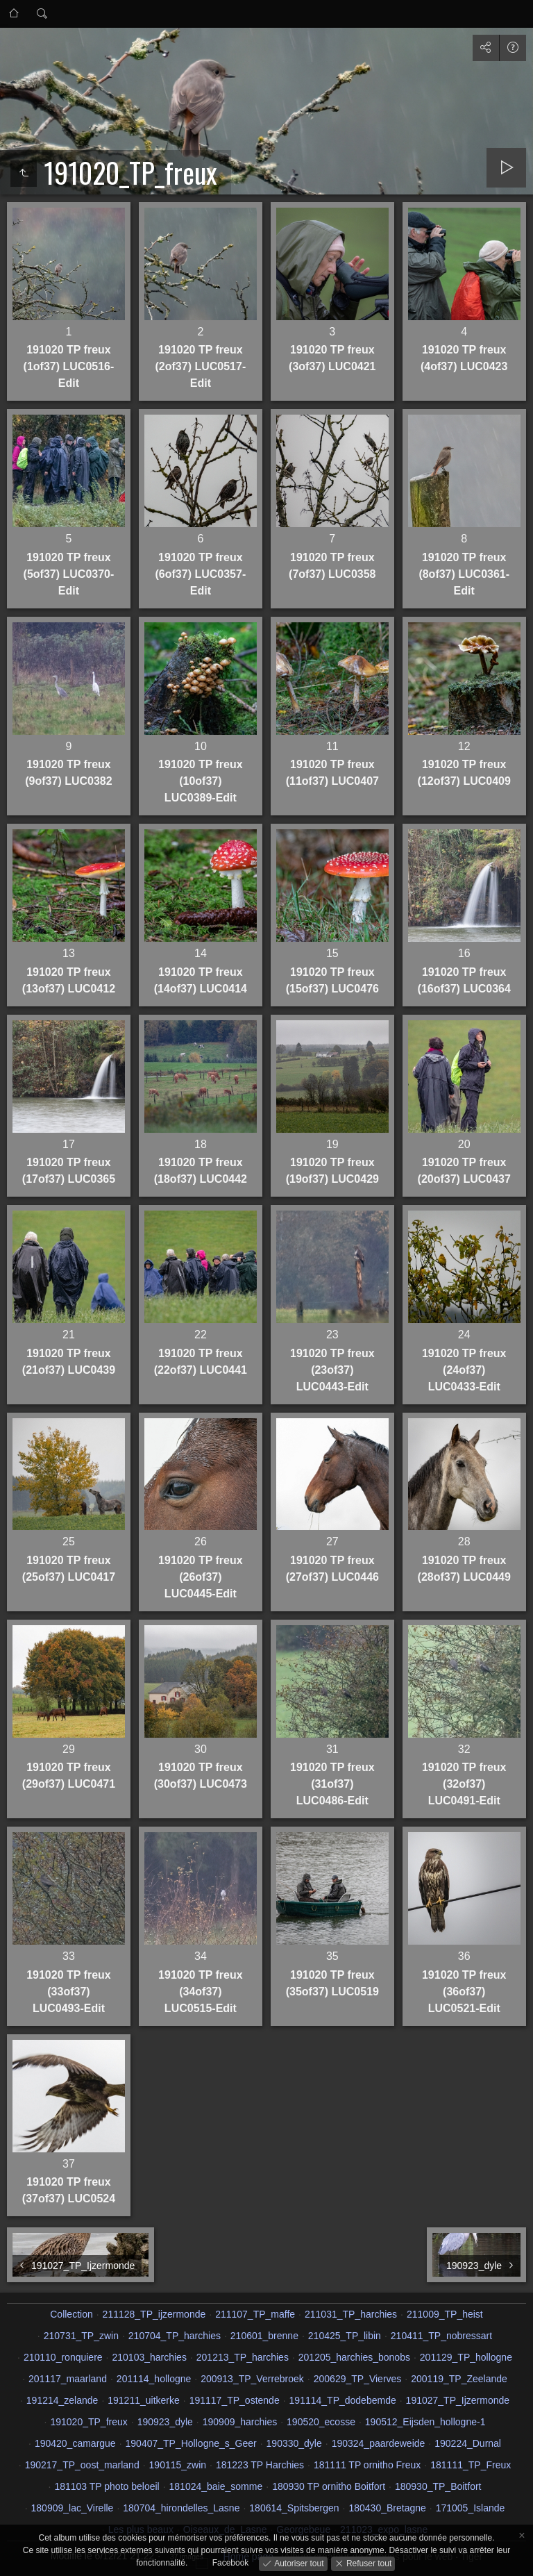 Image resolution: width=533 pixels, height=2576 pixels. I want to click on 190520_ecosse, so click(321, 2421).